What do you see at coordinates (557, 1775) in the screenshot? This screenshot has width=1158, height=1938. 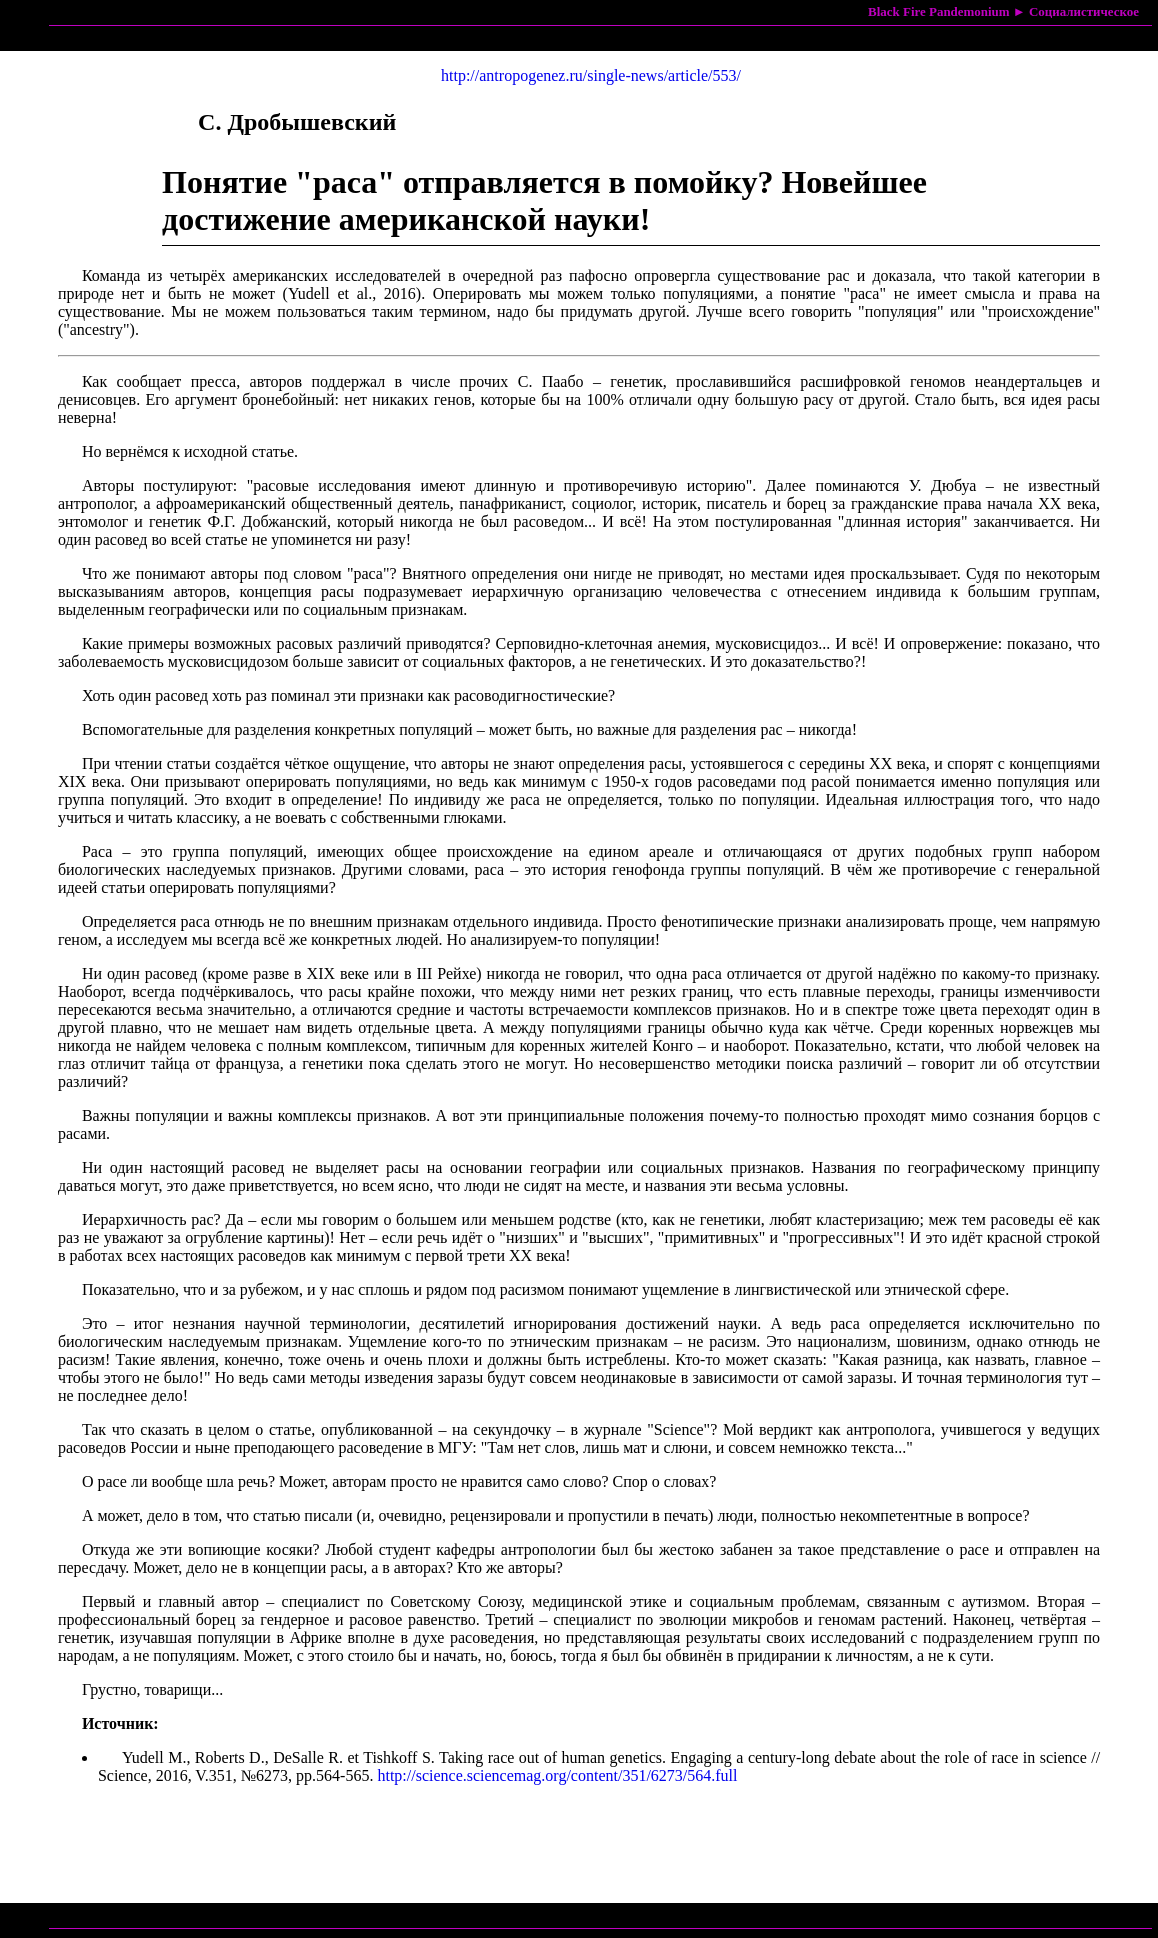 I see `http://science.sciencemag.org/content/351/6273/564.full` at bounding box center [557, 1775].